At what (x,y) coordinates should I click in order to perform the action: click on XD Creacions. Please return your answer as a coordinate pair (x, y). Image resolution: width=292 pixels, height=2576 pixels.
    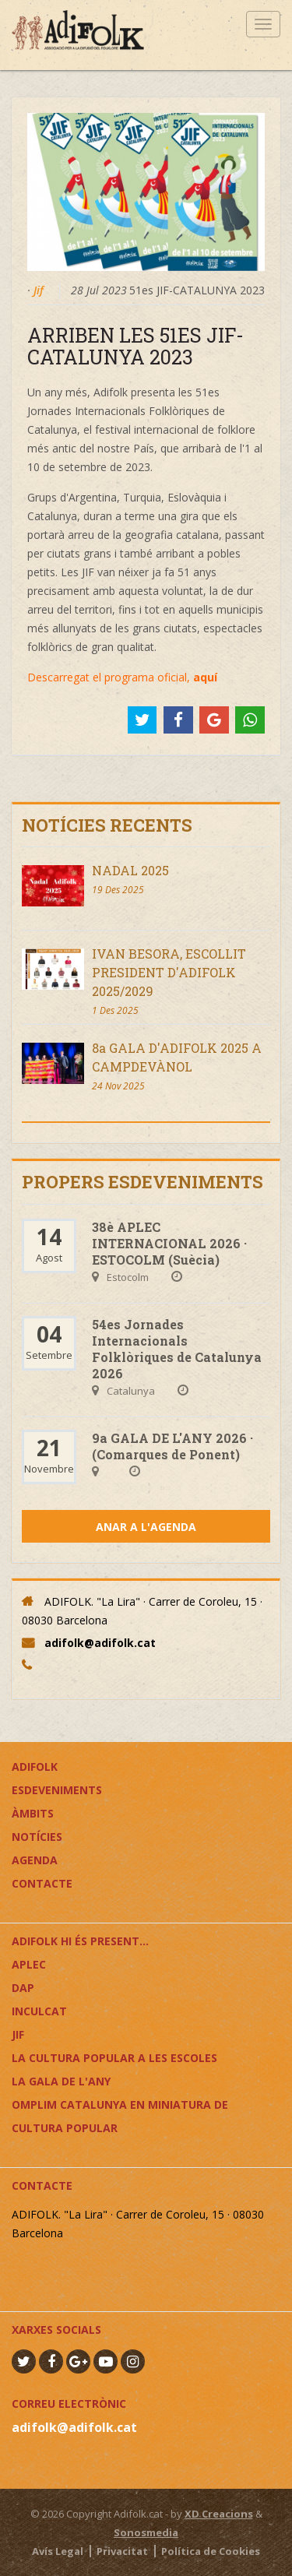
    Looking at the image, I should click on (219, 2514).